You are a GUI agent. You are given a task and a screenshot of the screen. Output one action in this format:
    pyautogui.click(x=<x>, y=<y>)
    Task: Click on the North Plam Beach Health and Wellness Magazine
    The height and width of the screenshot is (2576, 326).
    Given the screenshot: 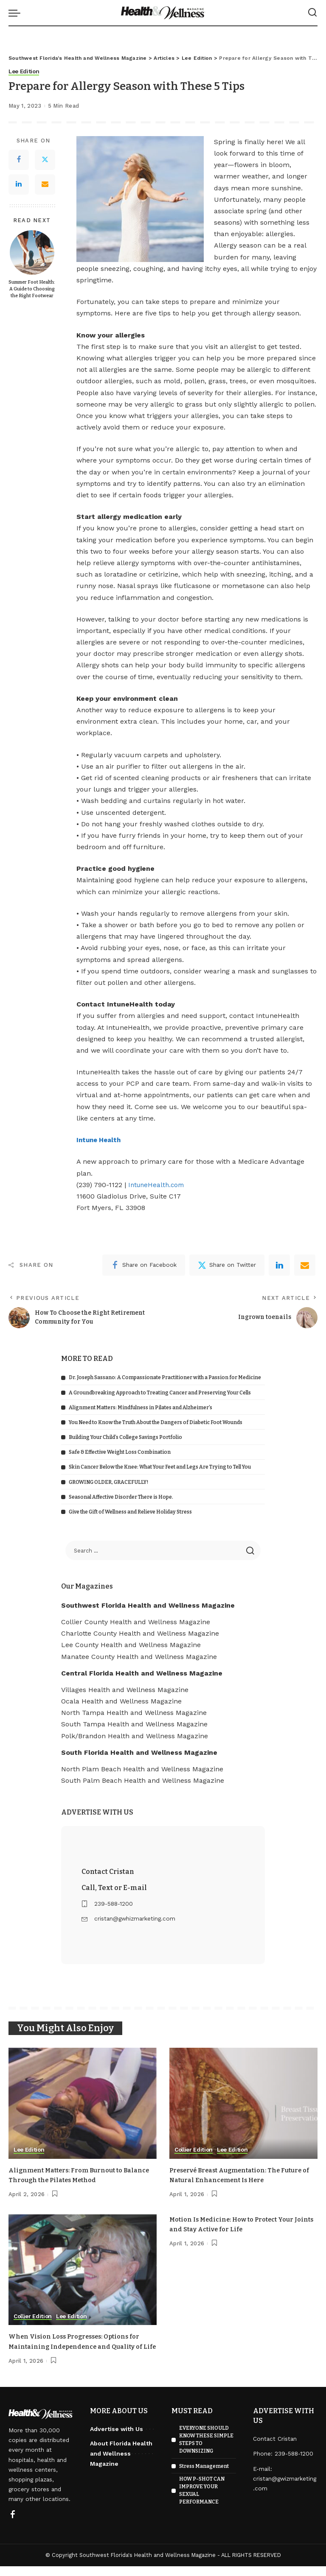 What is the action you would take?
    pyautogui.click(x=142, y=1769)
    